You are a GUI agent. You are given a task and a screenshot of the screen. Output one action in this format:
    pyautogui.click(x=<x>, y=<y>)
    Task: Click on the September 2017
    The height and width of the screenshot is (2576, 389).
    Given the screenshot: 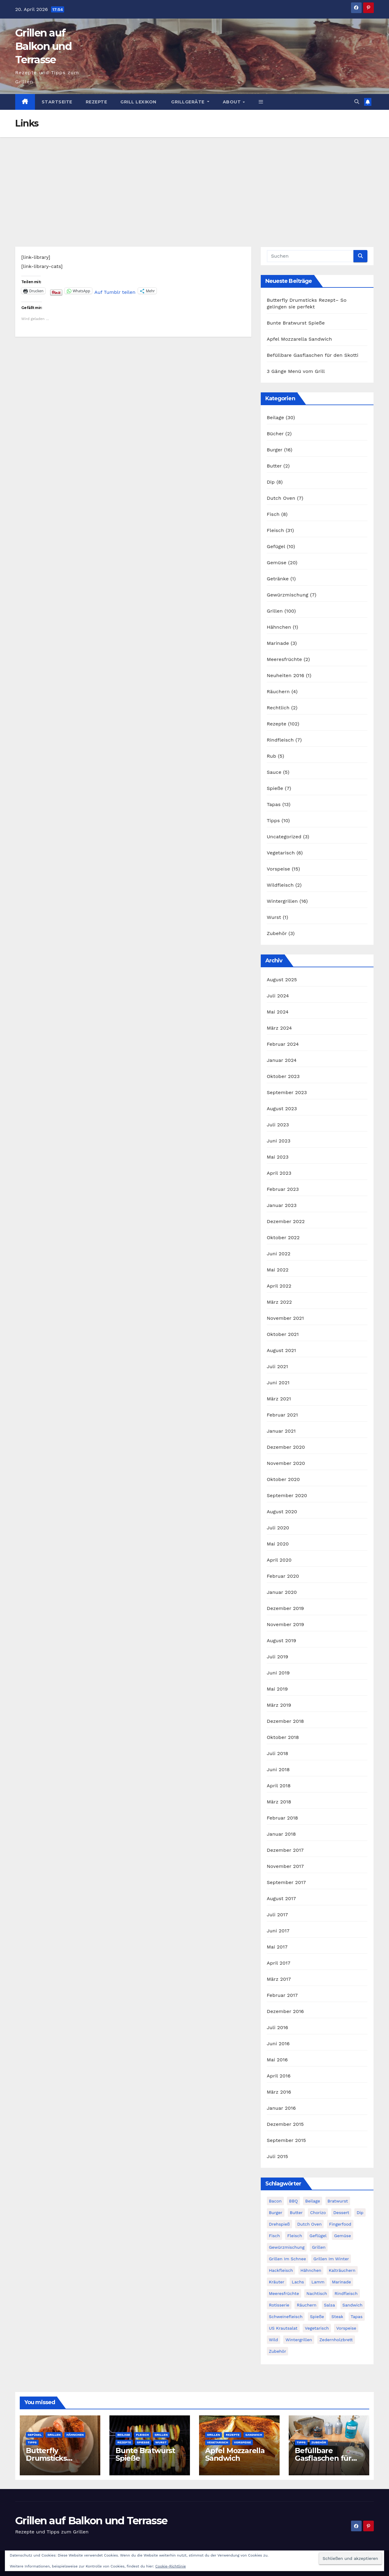 What is the action you would take?
    pyautogui.click(x=286, y=1882)
    